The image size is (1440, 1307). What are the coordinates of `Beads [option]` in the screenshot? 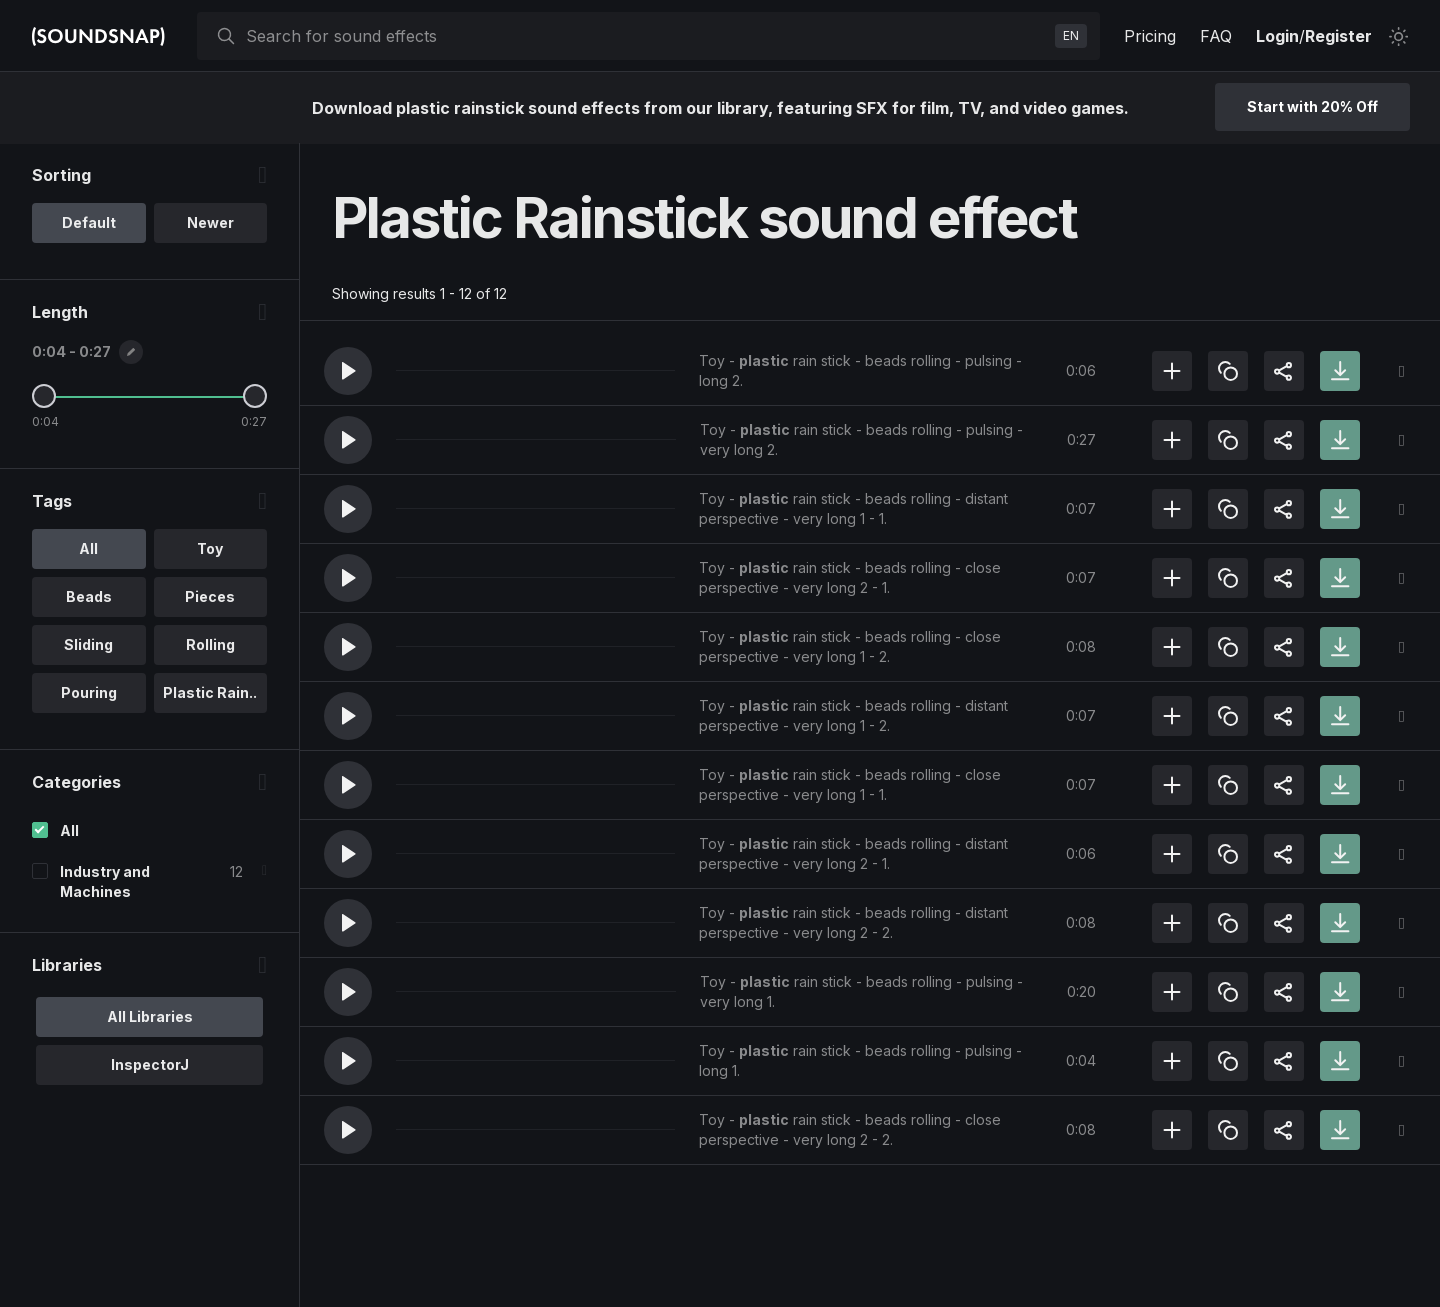 It's located at (89, 597).